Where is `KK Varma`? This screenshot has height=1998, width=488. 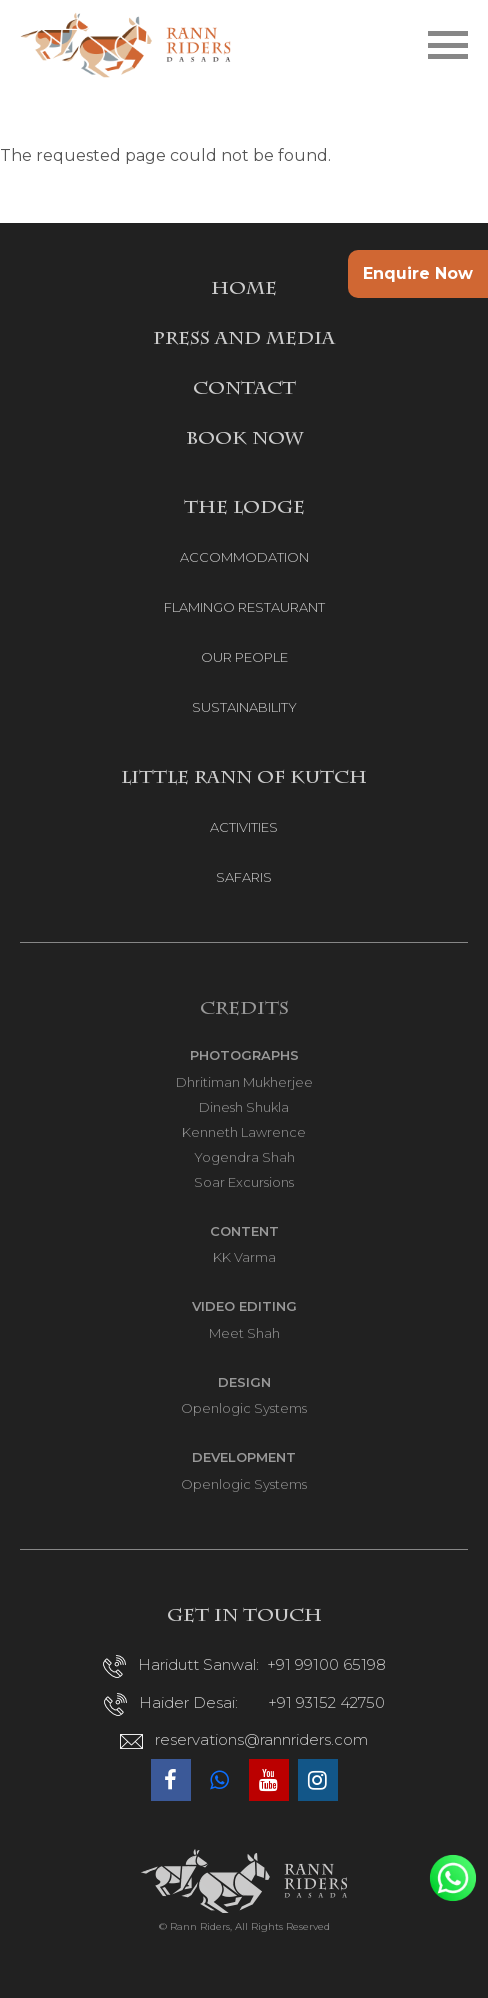
KK Varma is located at coordinates (244, 1257).